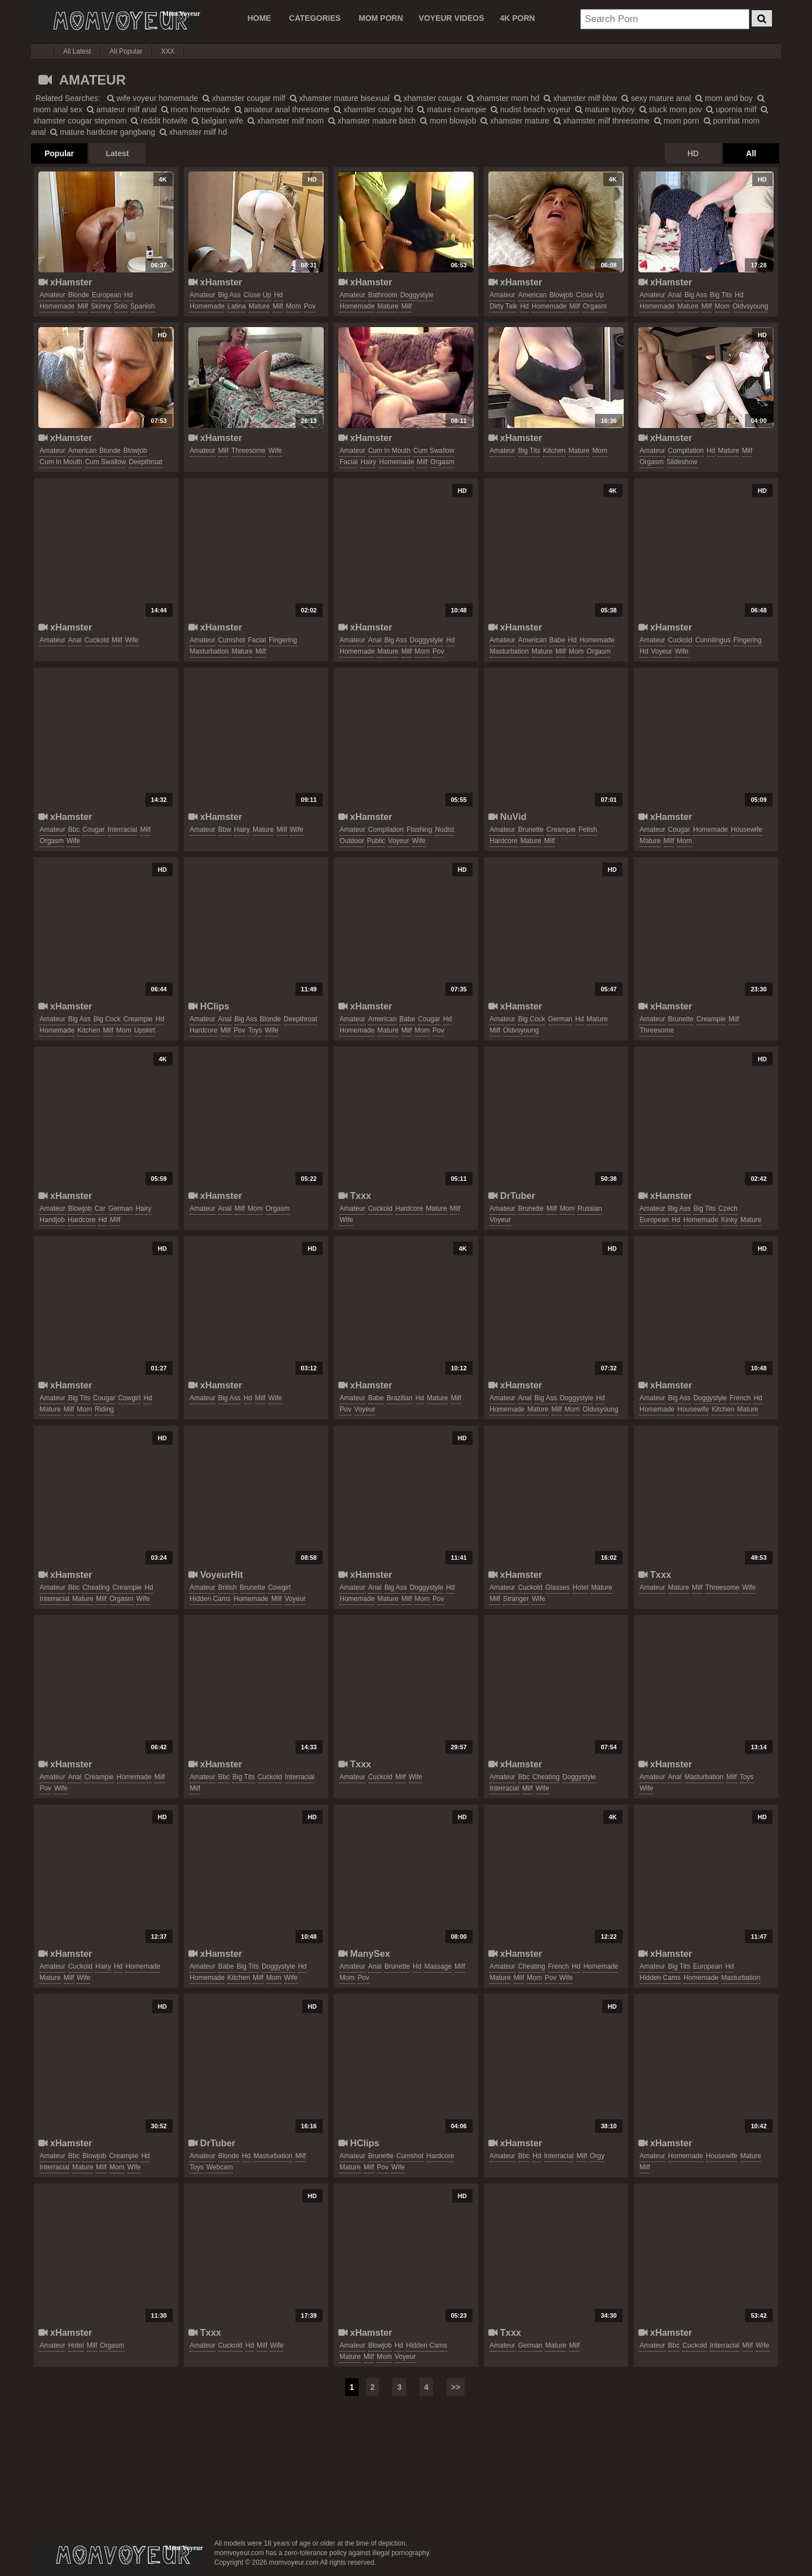 The height and width of the screenshot is (2576, 812). What do you see at coordinates (128, 295) in the screenshot?
I see `hd` at bounding box center [128, 295].